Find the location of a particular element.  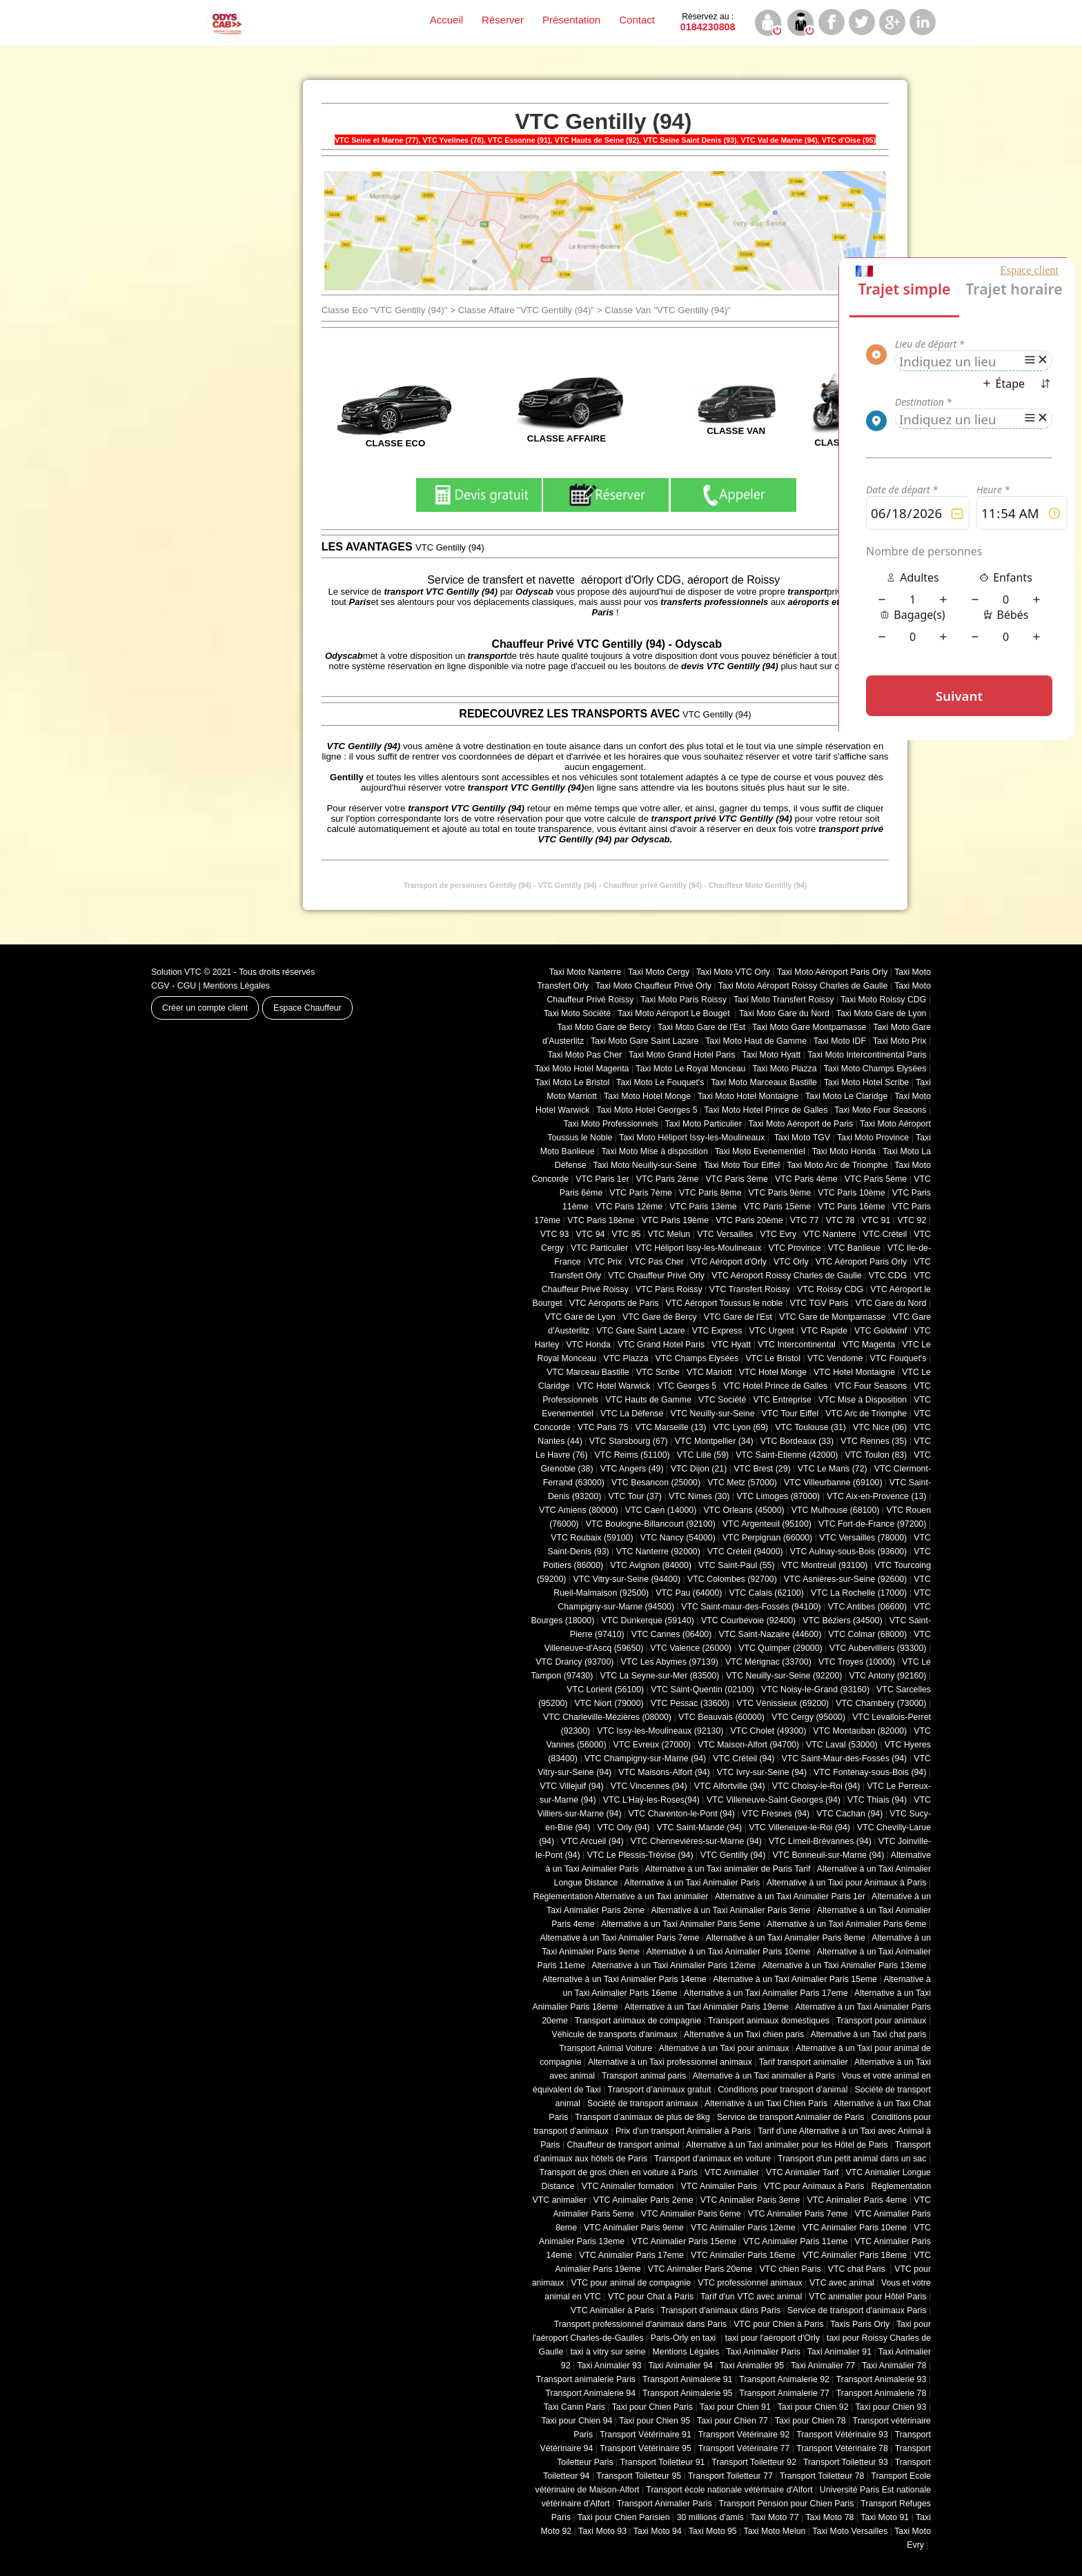

Taxis Paris Orly is located at coordinates (859, 2324).